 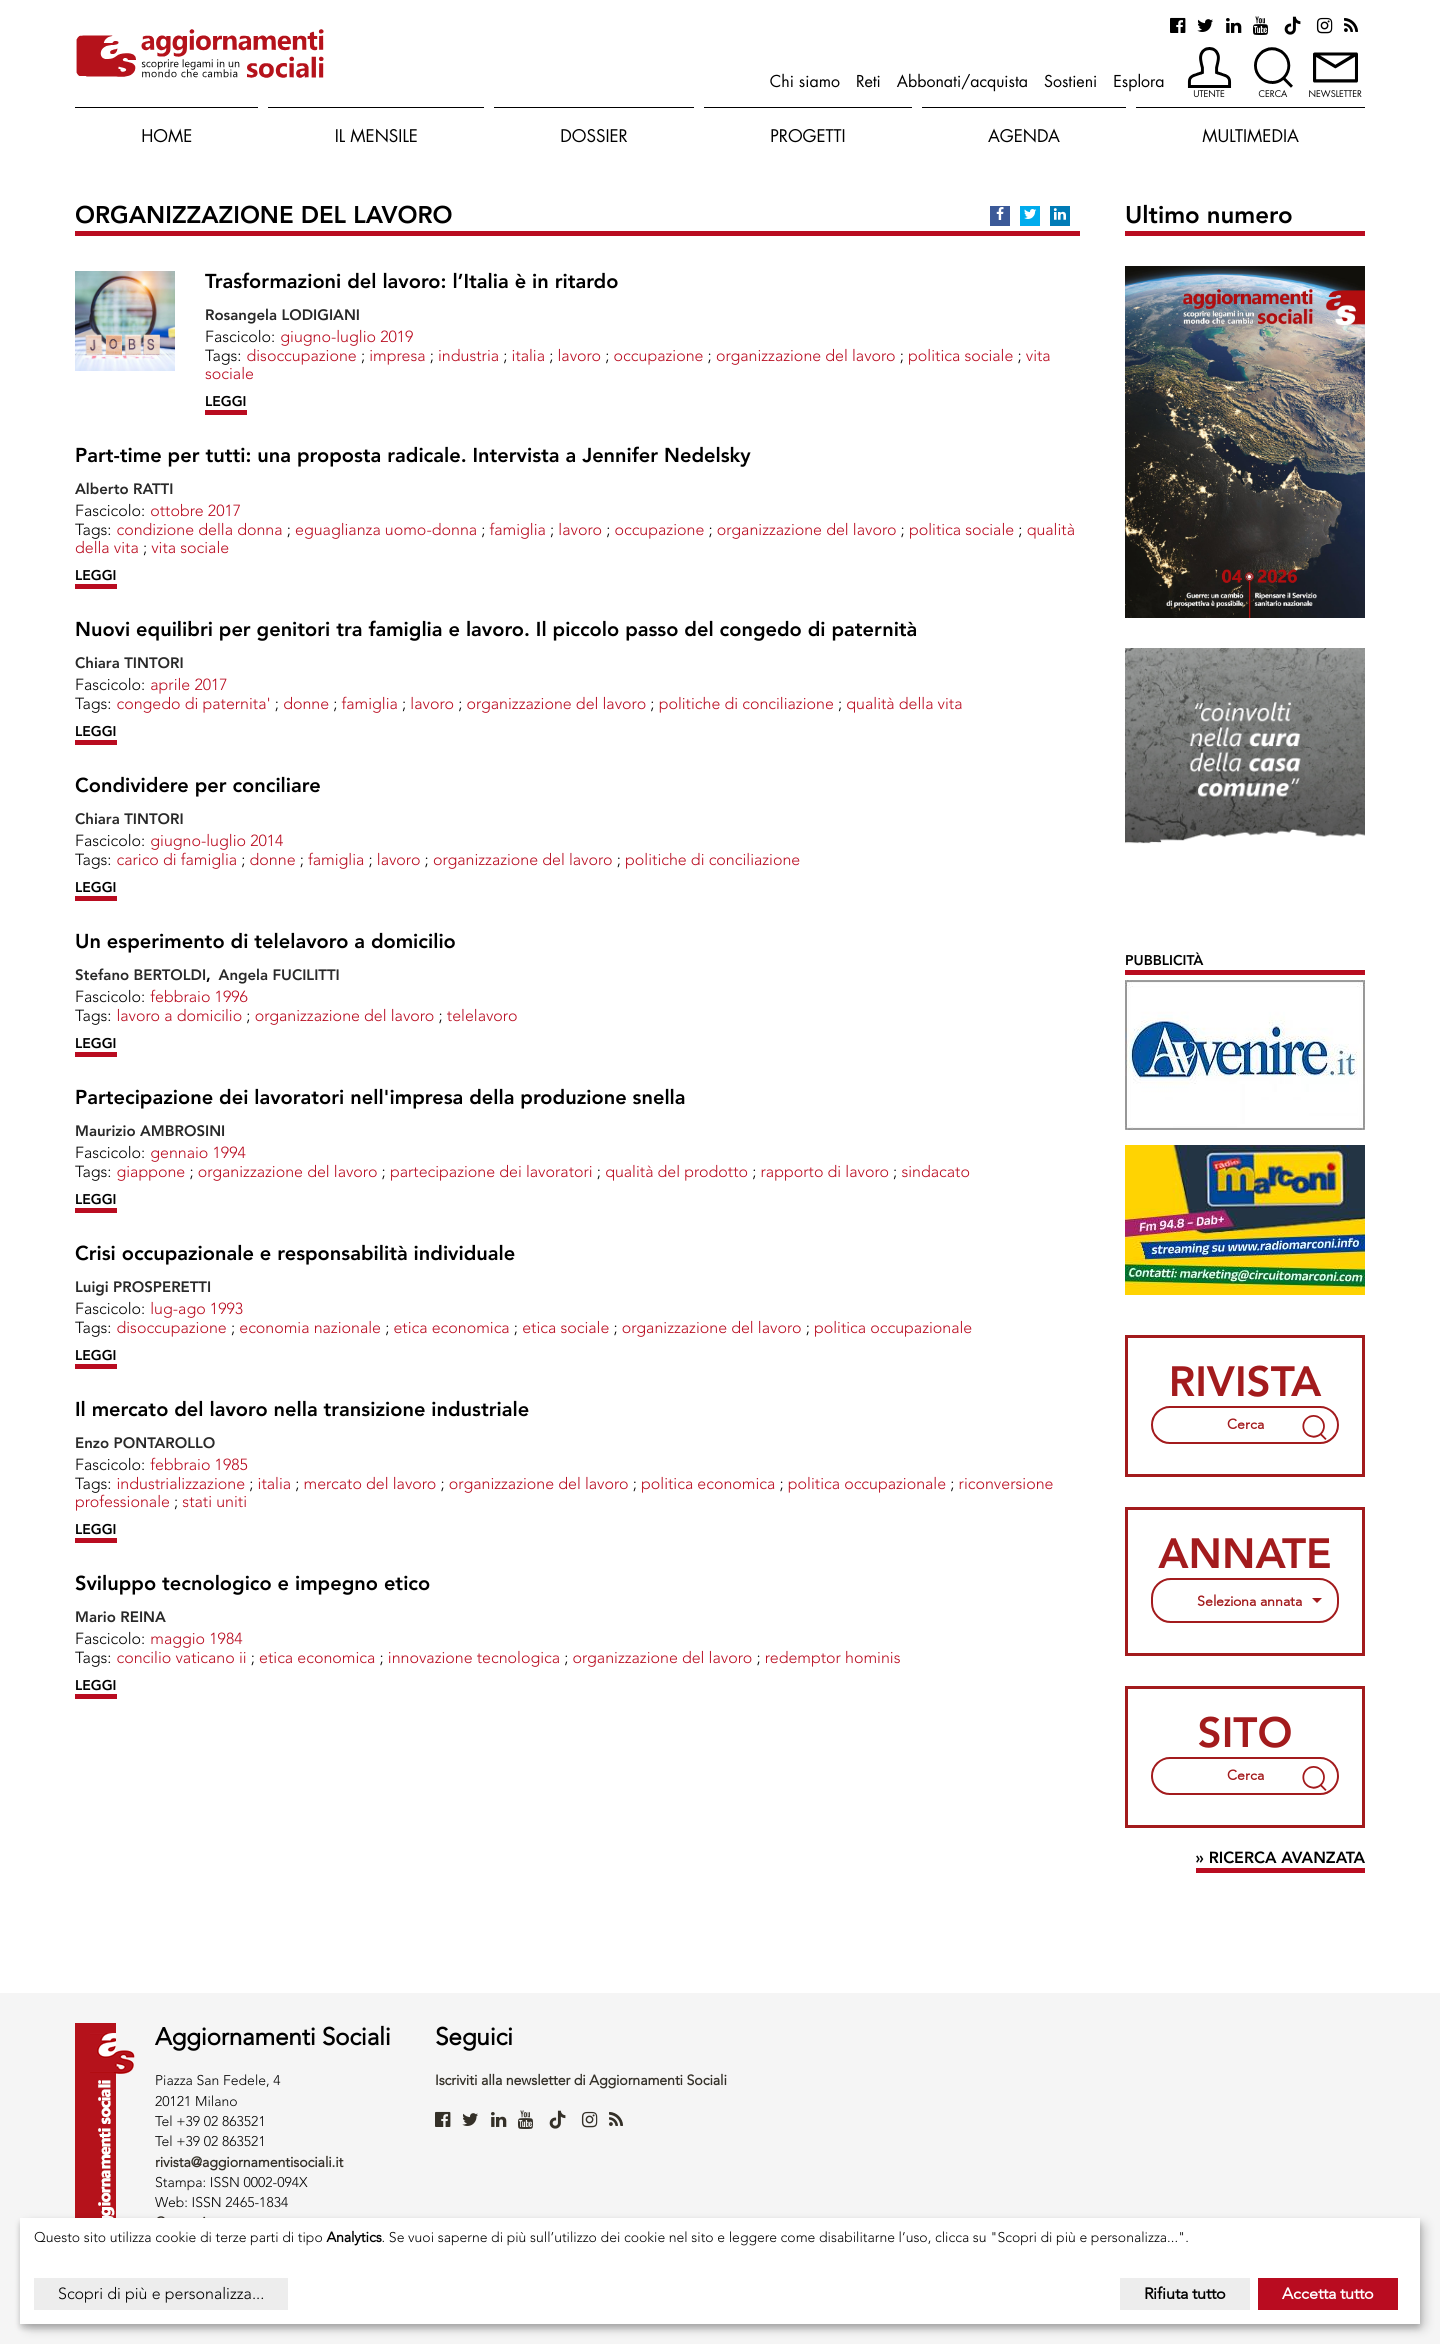 I want to click on DISOCCUPAZIONE, so click(x=301, y=355).